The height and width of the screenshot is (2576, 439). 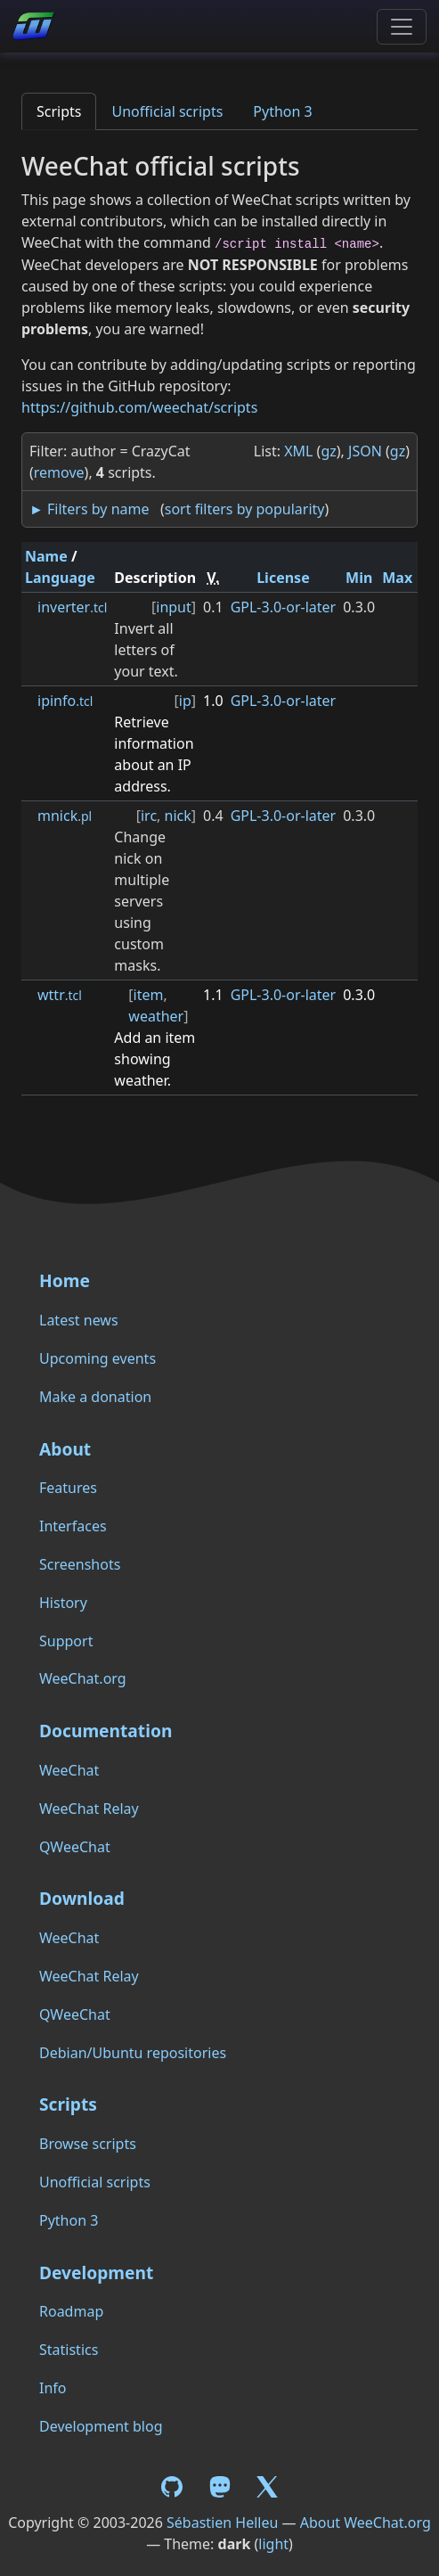 What do you see at coordinates (60, 577) in the screenshot?
I see `Language` at bounding box center [60, 577].